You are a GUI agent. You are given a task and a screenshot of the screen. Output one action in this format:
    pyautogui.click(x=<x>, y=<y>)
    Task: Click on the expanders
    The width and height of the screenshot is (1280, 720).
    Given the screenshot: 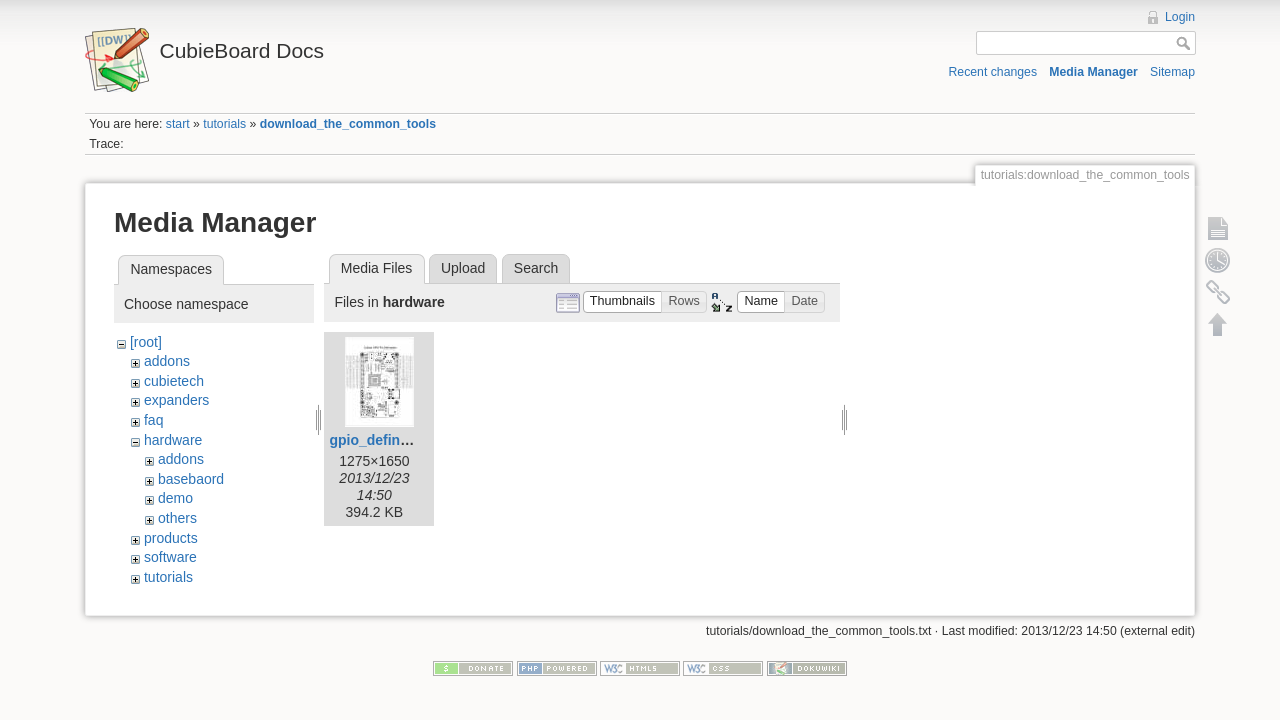 What is the action you would take?
    pyautogui.click(x=176, y=400)
    